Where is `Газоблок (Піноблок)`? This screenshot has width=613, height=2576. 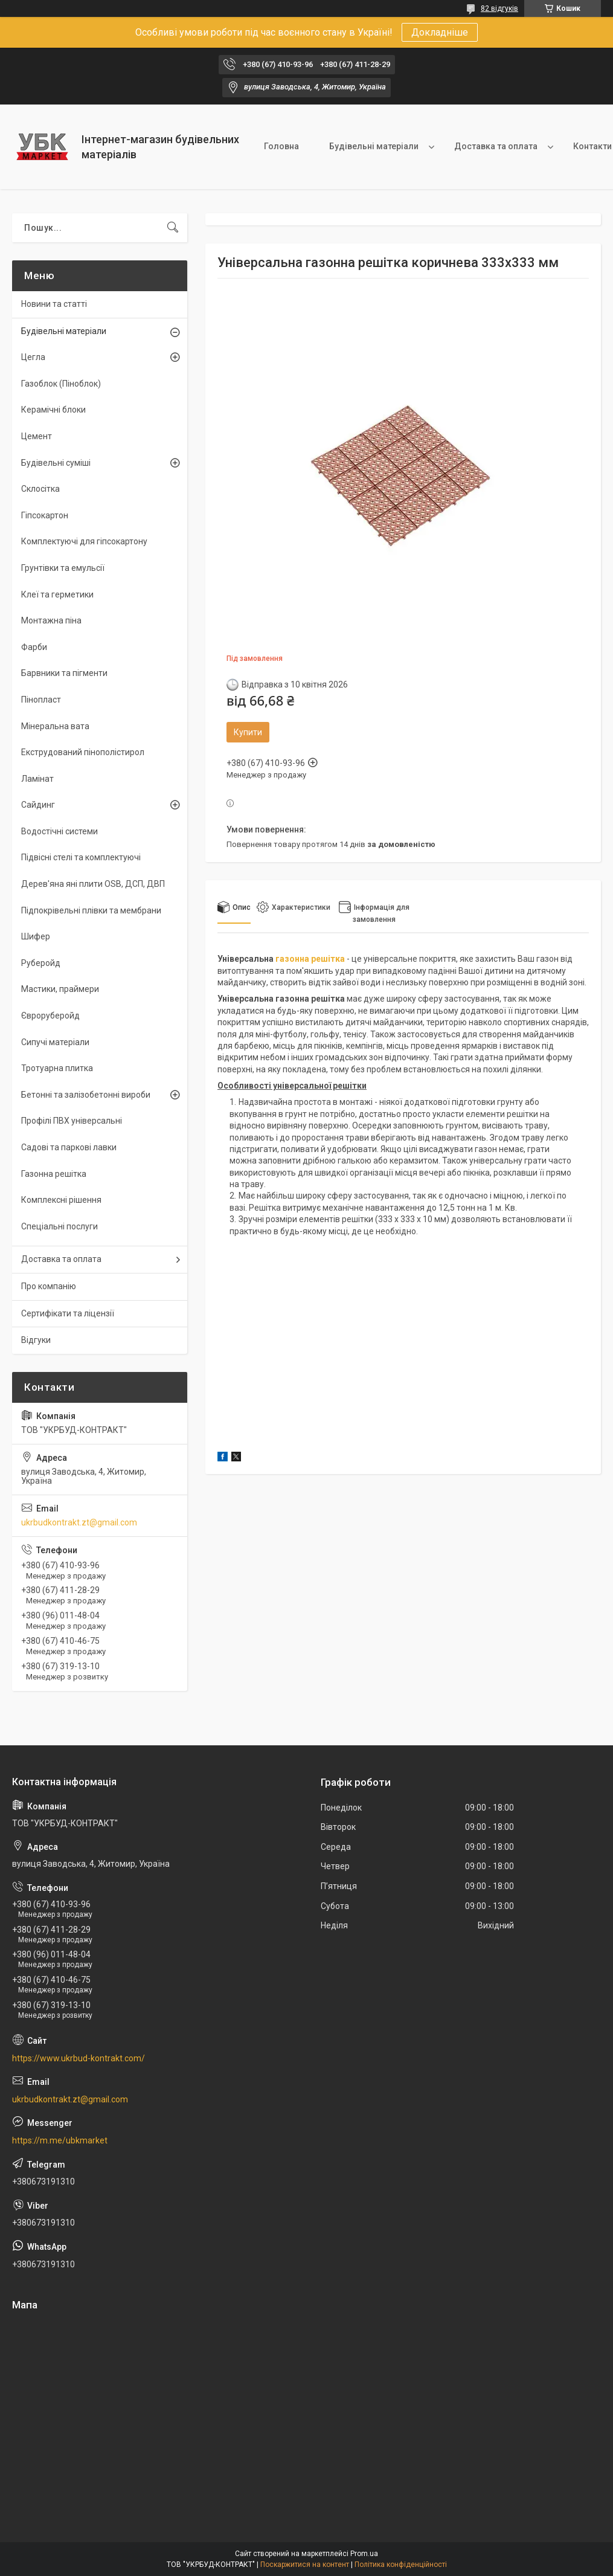 Газоблок (Піноблок) is located at coordinates (61, 383).